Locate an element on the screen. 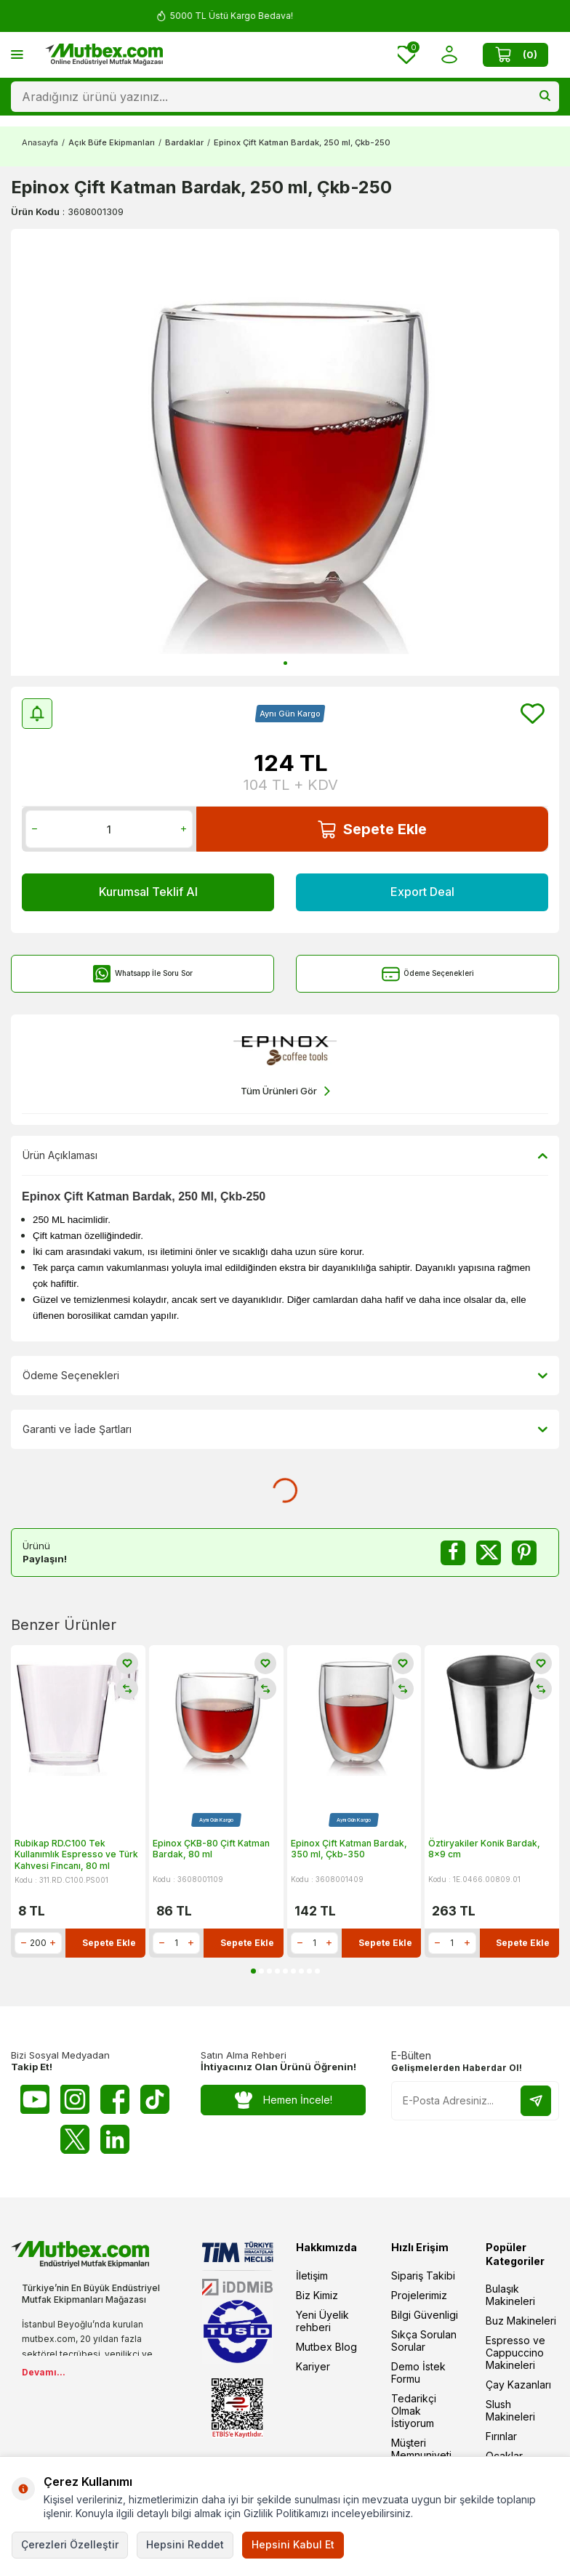 This screenshot has width=570, height=2576. Bardaklar is located at coordinates (184, 142).